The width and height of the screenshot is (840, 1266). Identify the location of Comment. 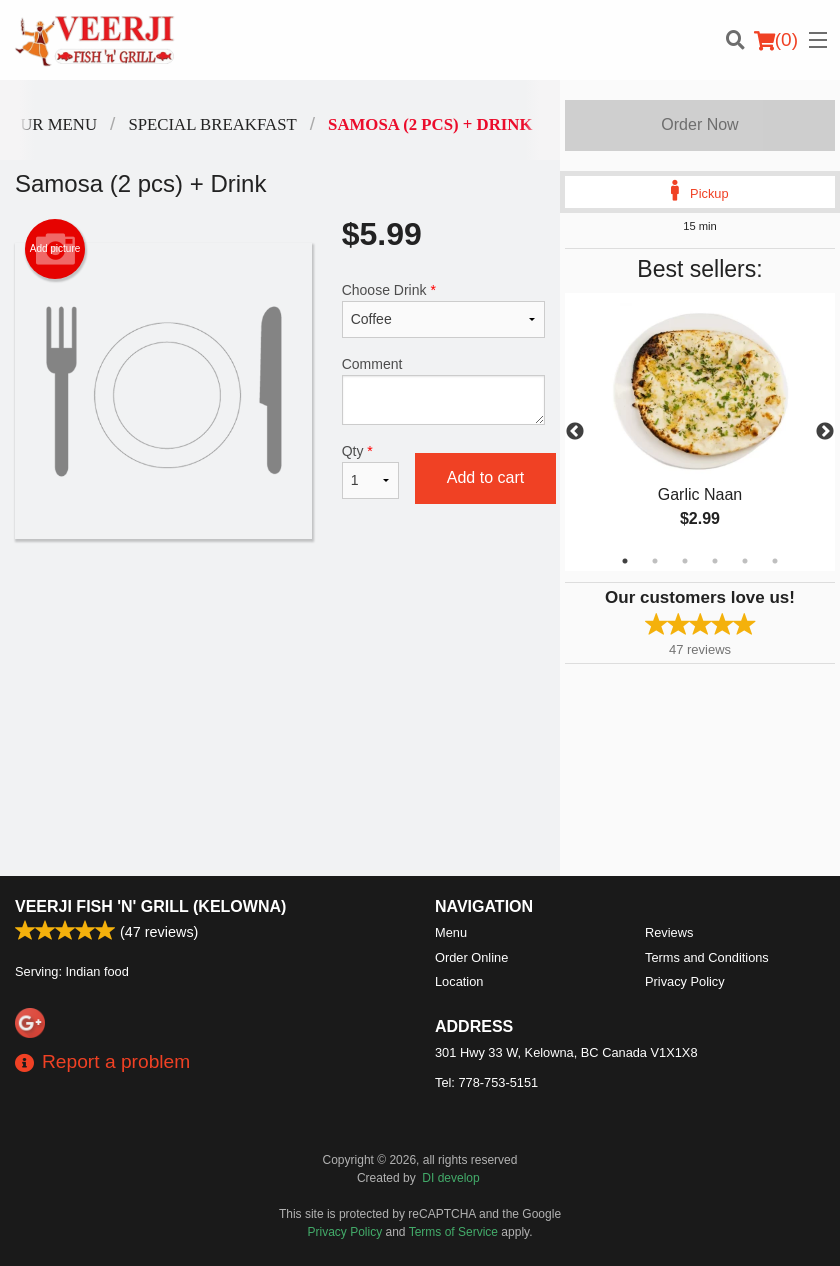
(443, 390).